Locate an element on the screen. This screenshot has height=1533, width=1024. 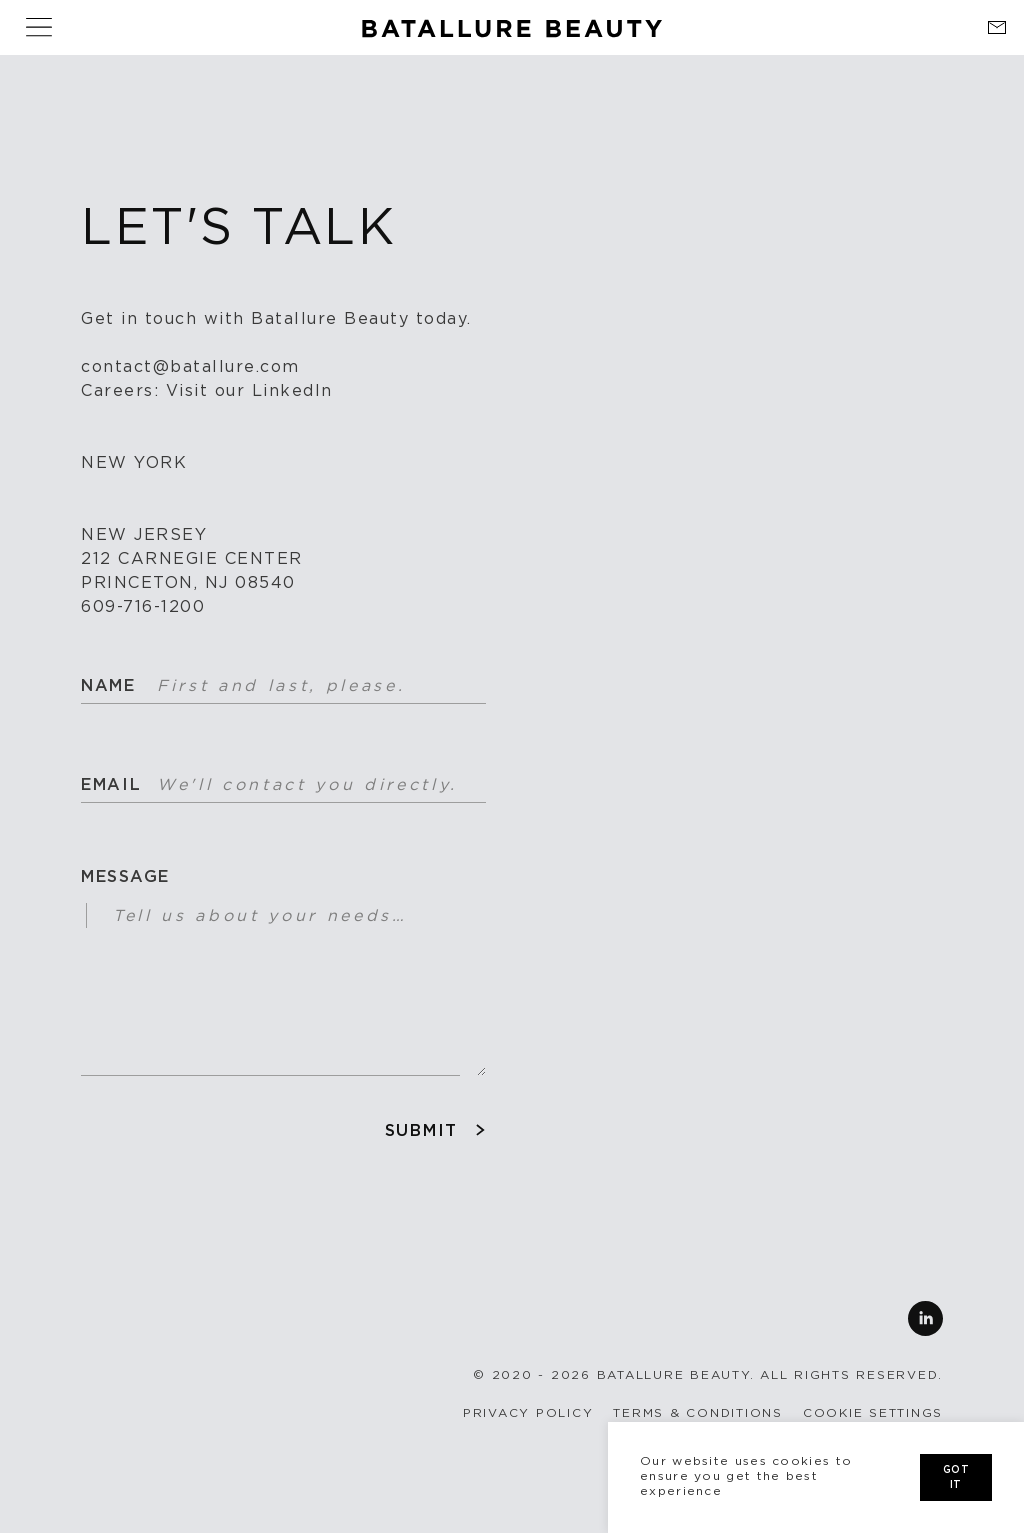
Name is located at coordinates (106, 686).